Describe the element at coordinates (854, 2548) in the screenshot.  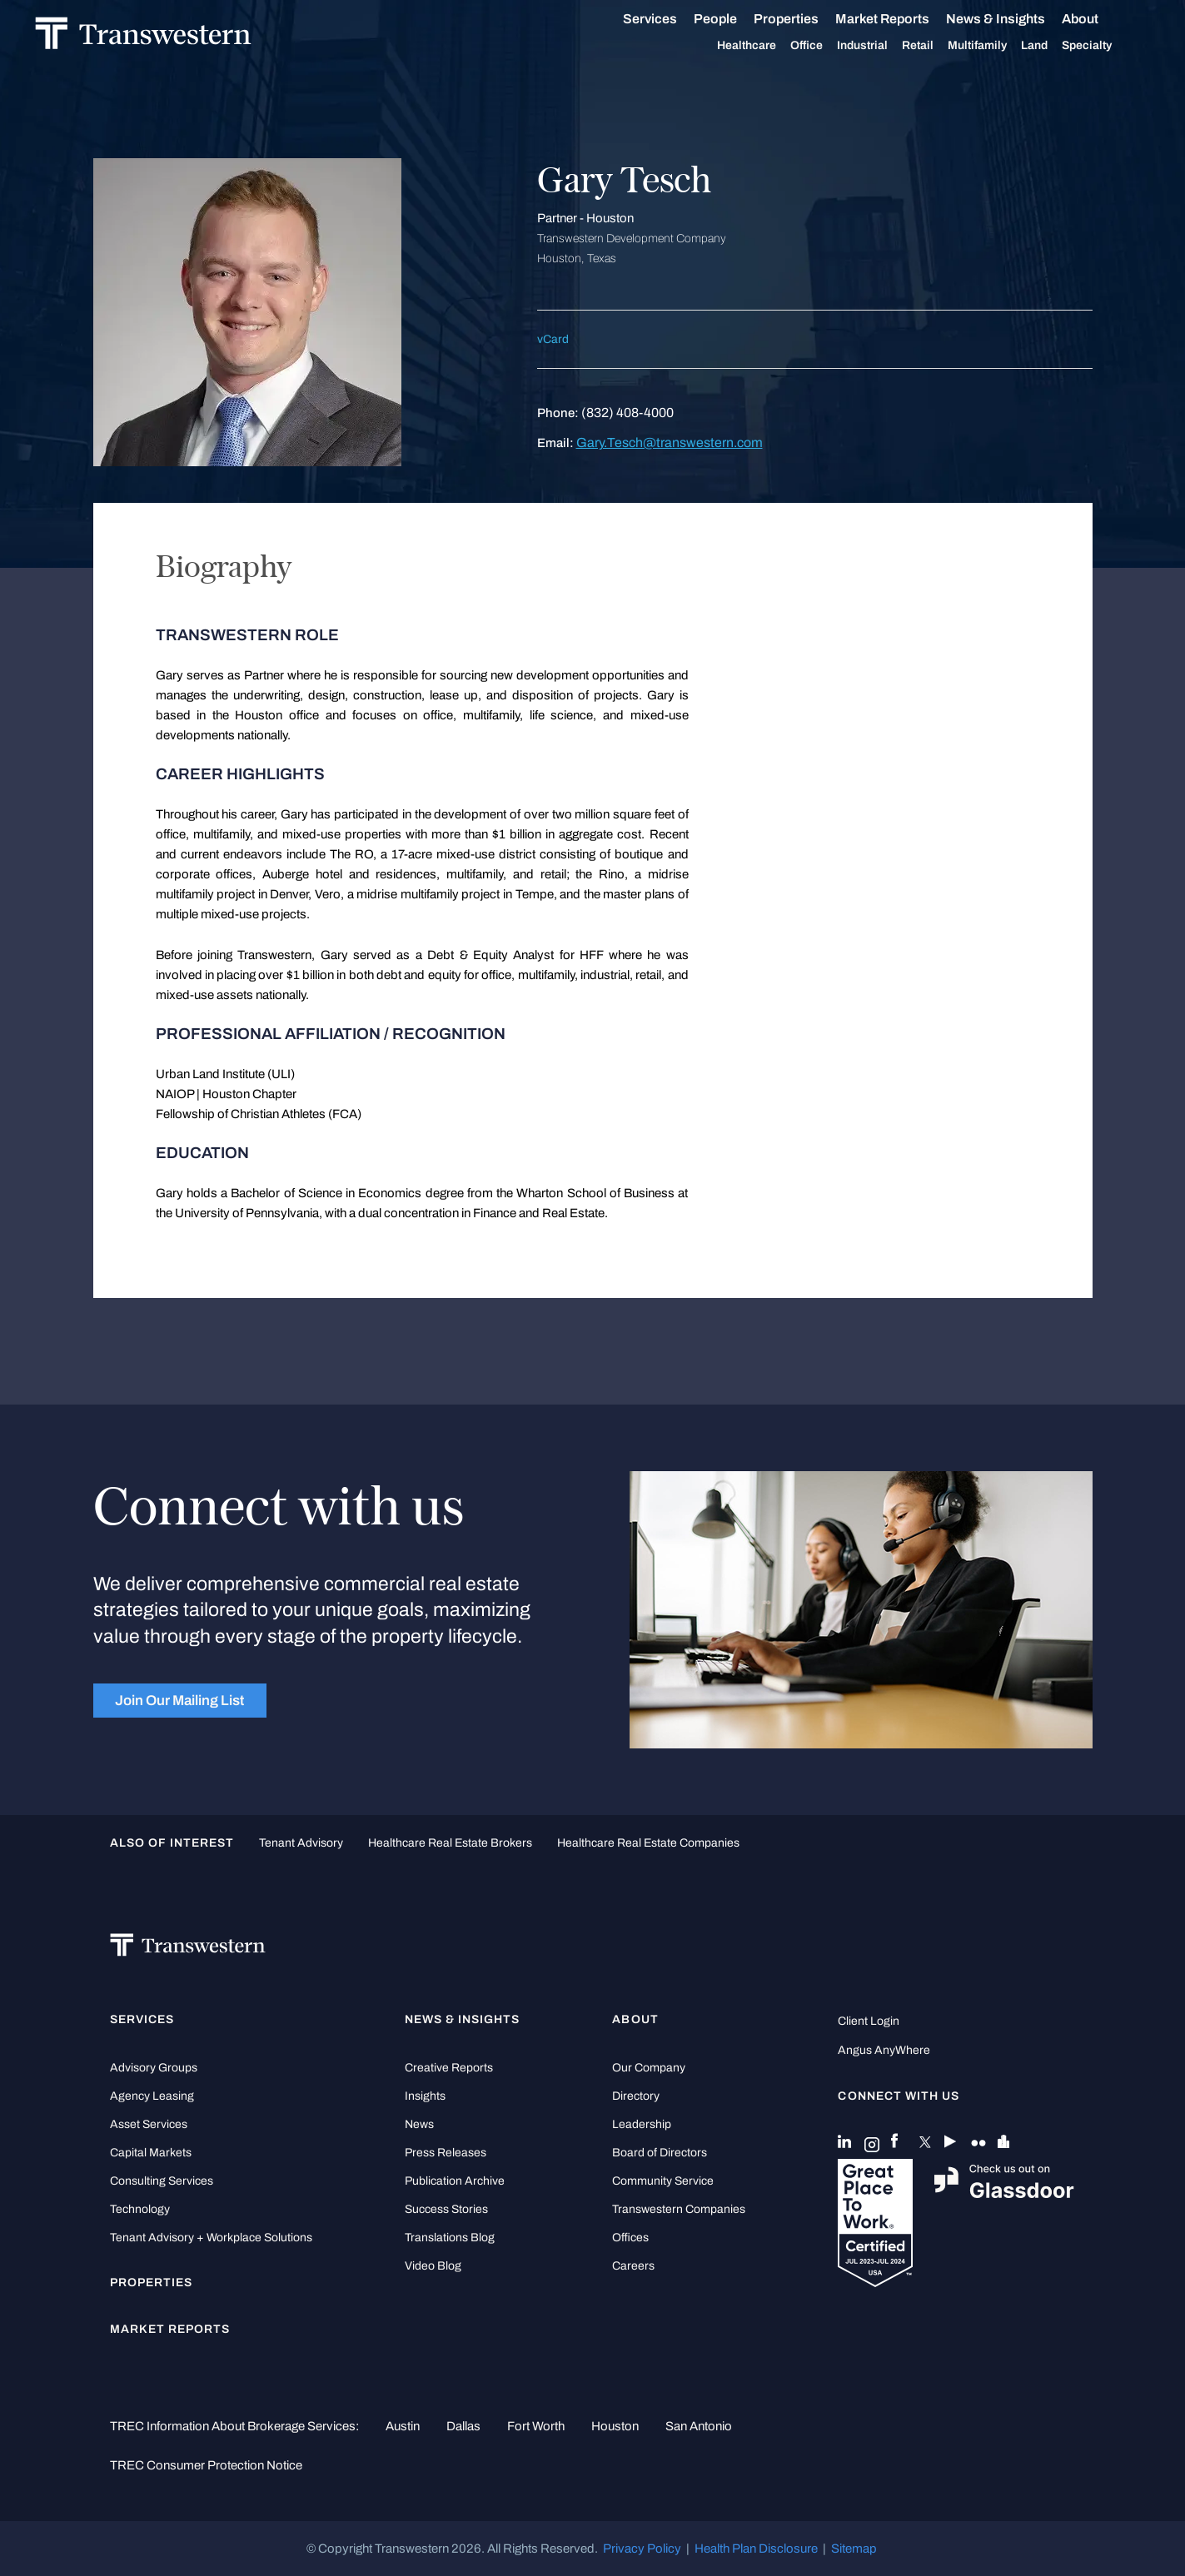
I see `Sitemap` at that location.